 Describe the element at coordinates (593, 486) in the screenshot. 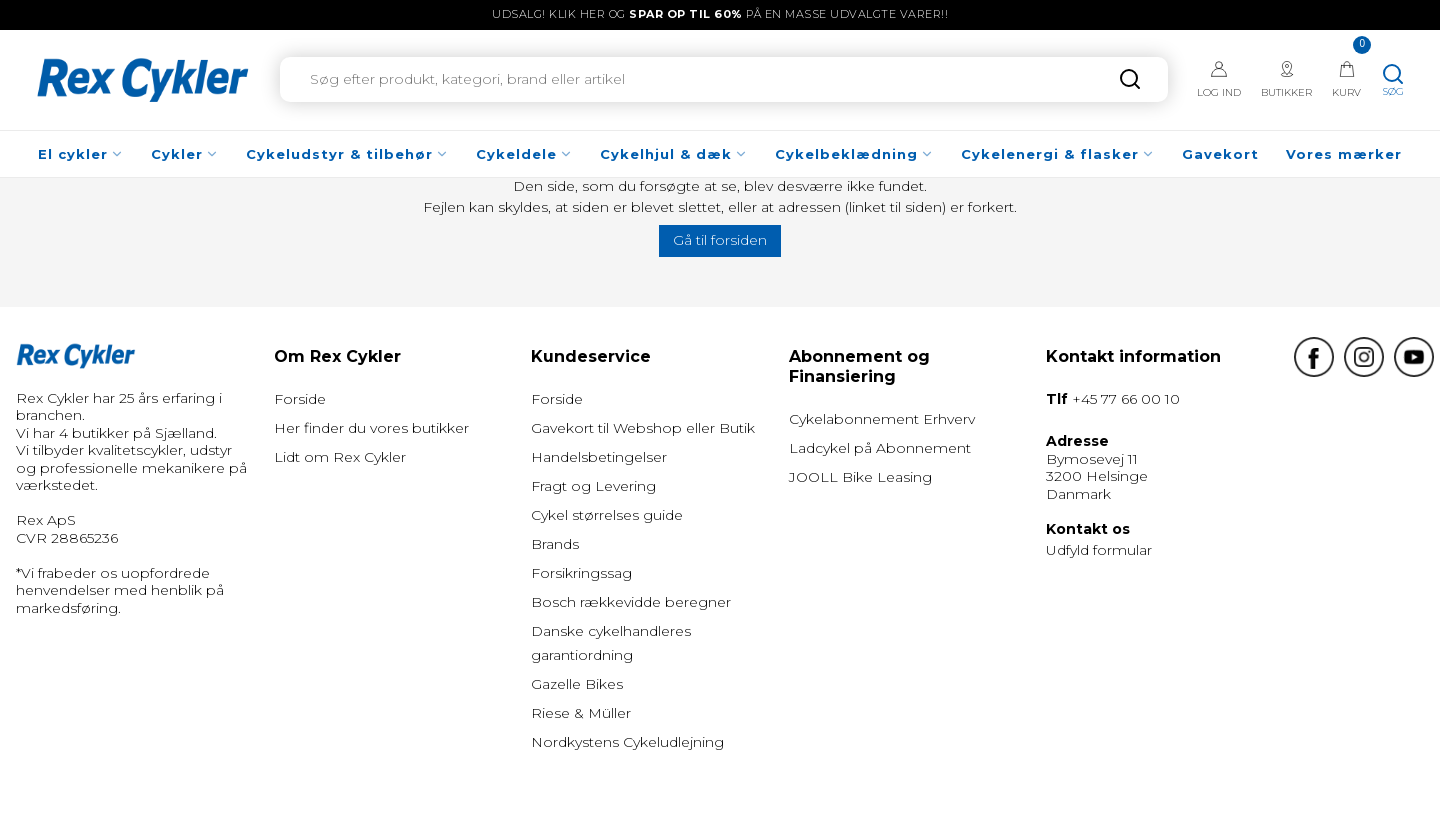

I see `Fragt og Levering` at that location.